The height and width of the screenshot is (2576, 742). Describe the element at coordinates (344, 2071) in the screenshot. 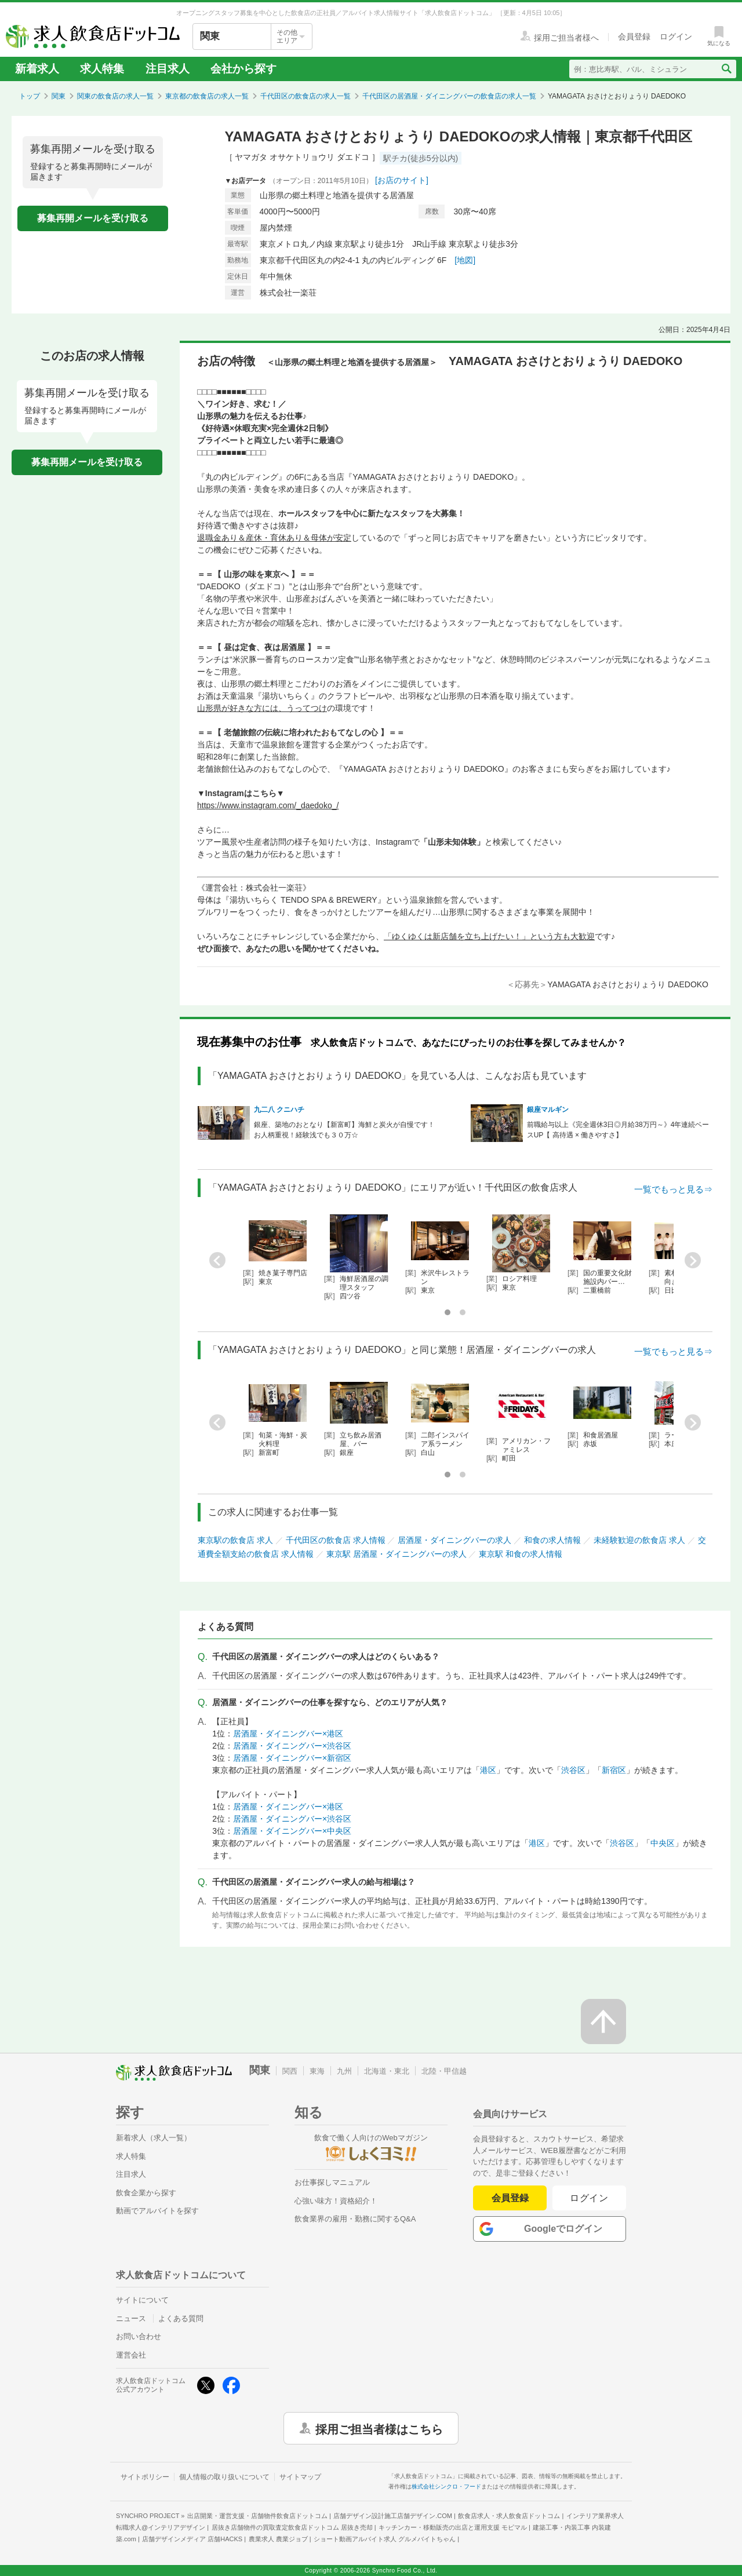

I see `九州` at that location.